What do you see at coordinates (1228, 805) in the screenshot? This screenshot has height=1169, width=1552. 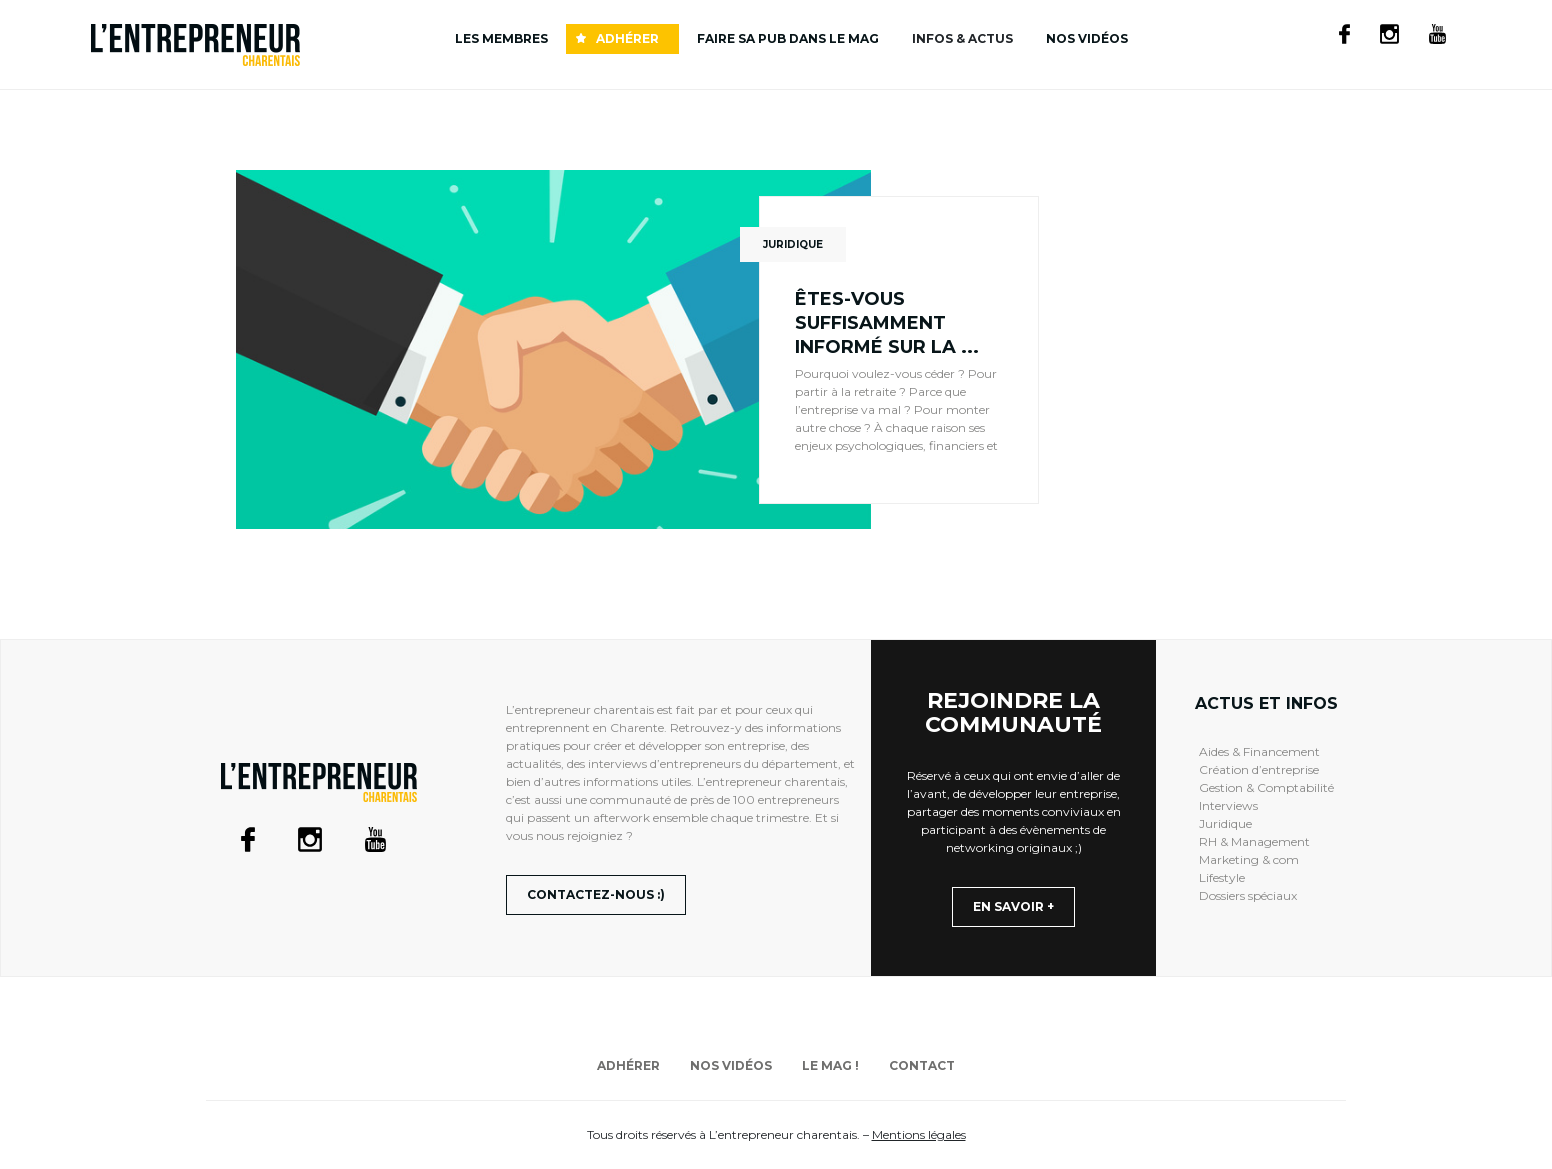 I see `Interviews` at bounding box center [1228, 805].